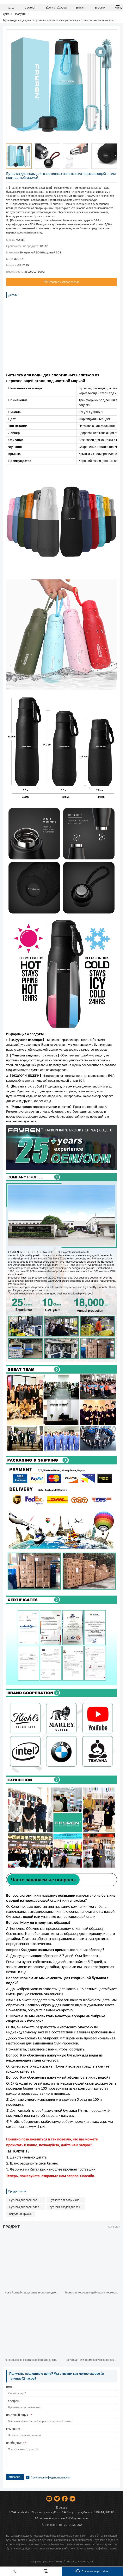  Describe the element at coordinates (97, 2548) in the screenshot. I see `Многоразовая кофейная чашка` at that location.